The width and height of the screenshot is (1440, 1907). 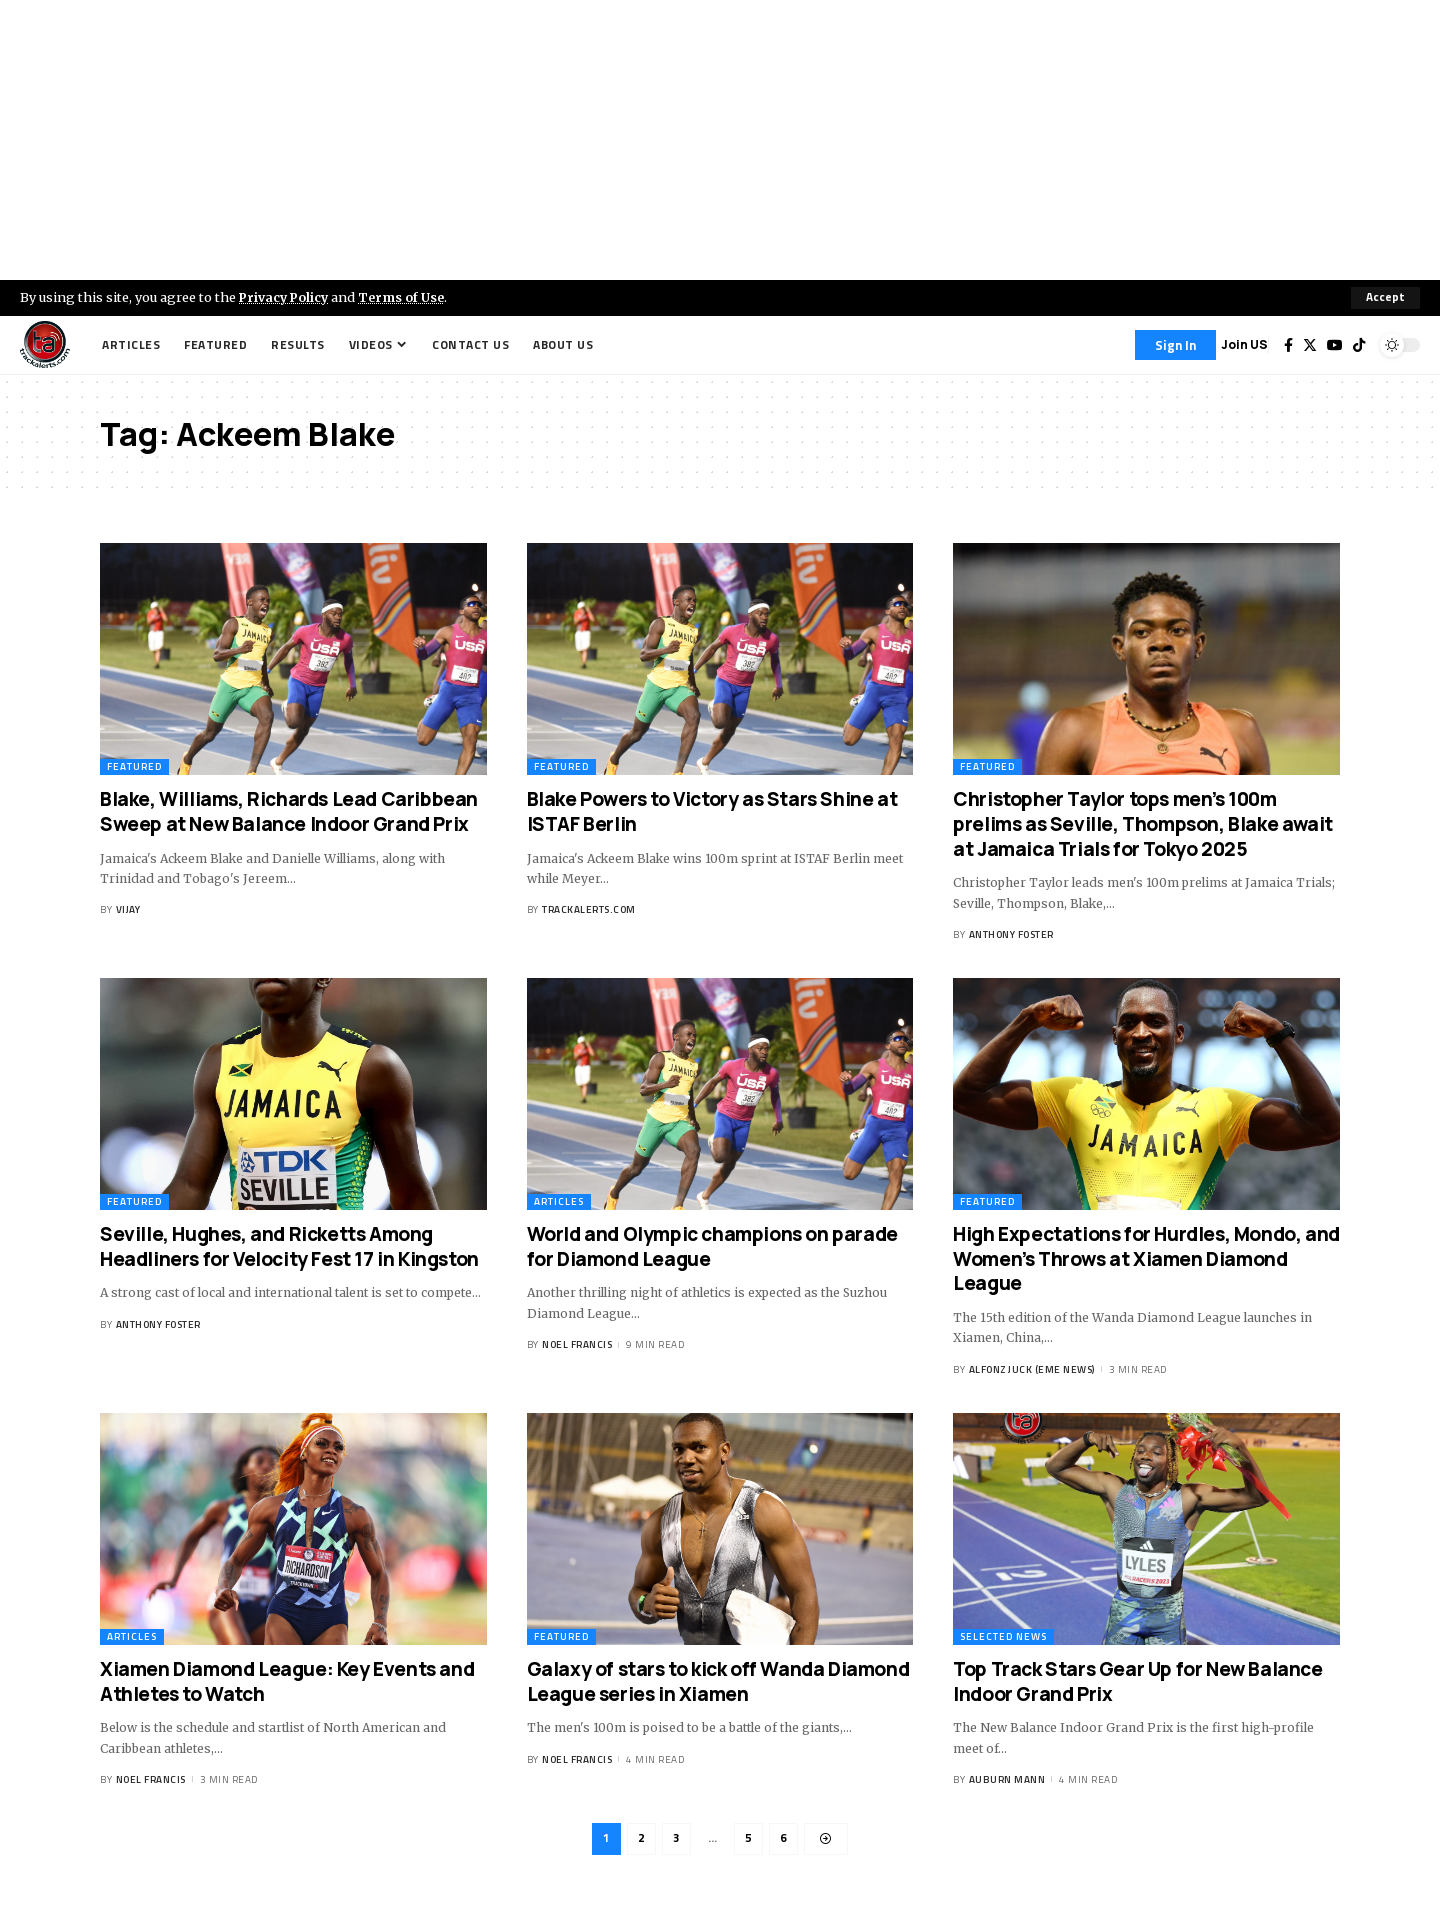 I want to click on Christopher Taylor tops men’s 100m prelims as Seville, Thompson, Blake await at Jamaica Trials for Tokyo 2025, so click(x=1143, y=823).